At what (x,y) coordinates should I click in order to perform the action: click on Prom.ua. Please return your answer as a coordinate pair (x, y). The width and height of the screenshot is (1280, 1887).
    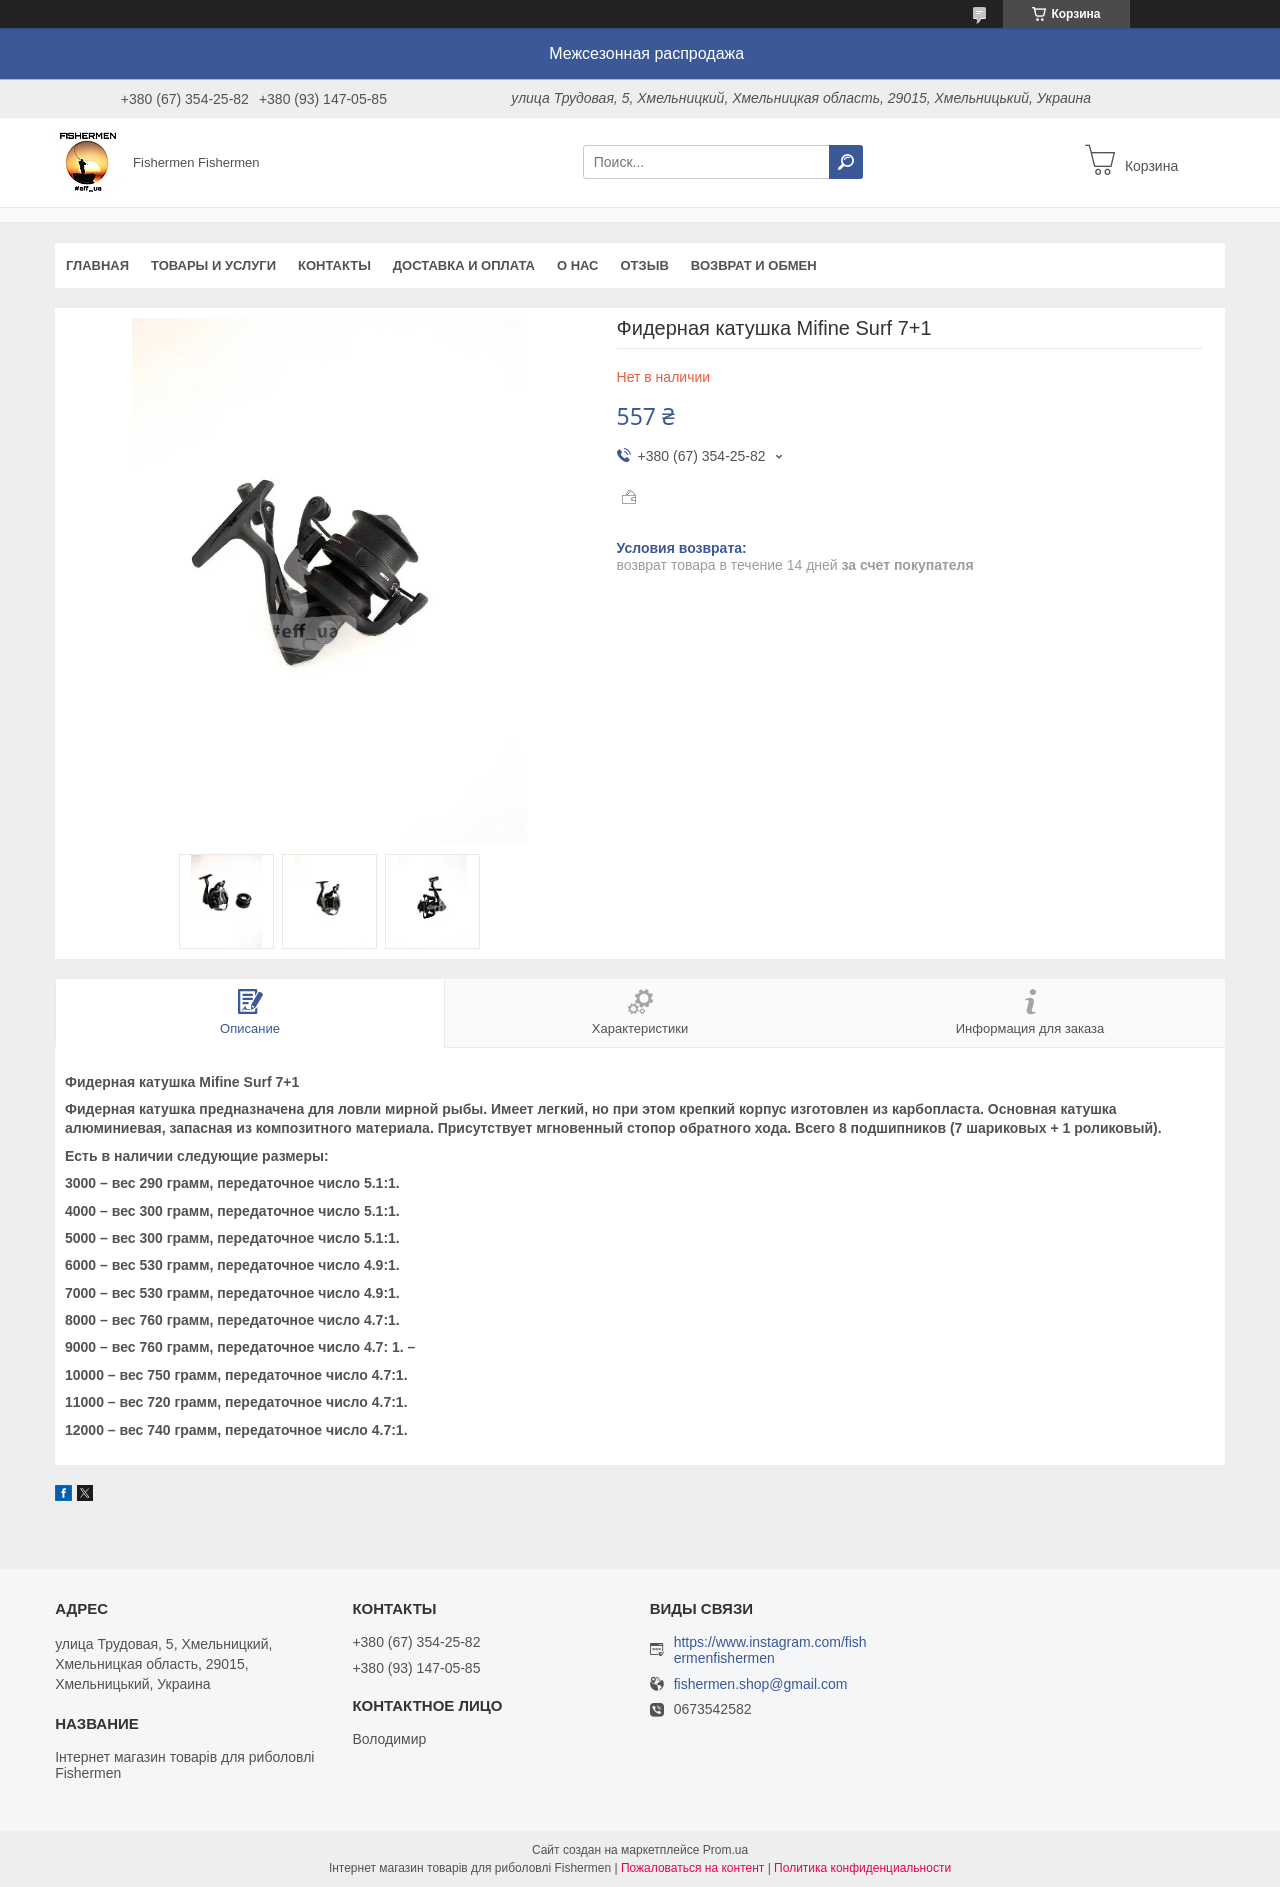
    Looking at the image, I should click on (725, 1850).